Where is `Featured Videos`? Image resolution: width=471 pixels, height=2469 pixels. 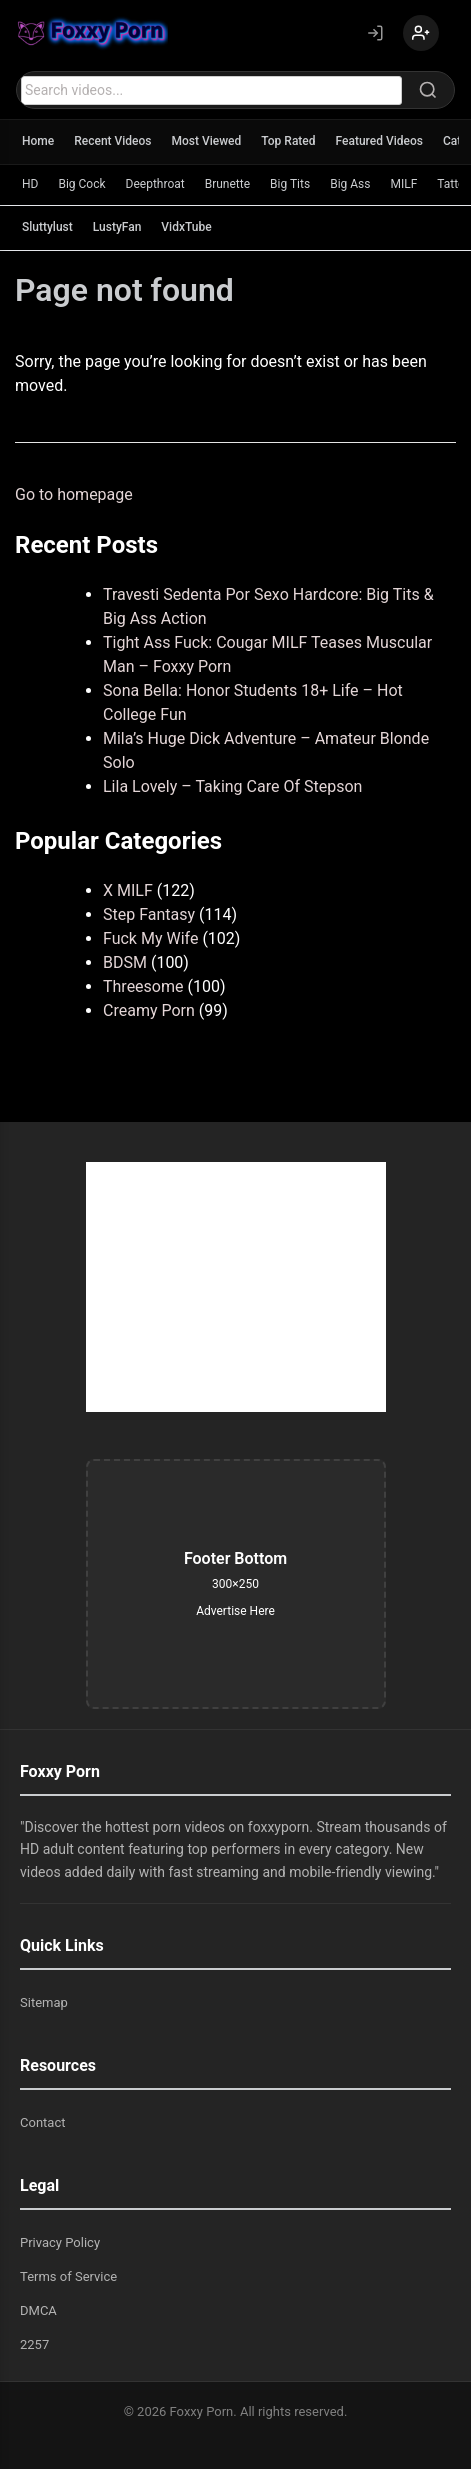
Featured Videos is located at coordinates (379, 141).